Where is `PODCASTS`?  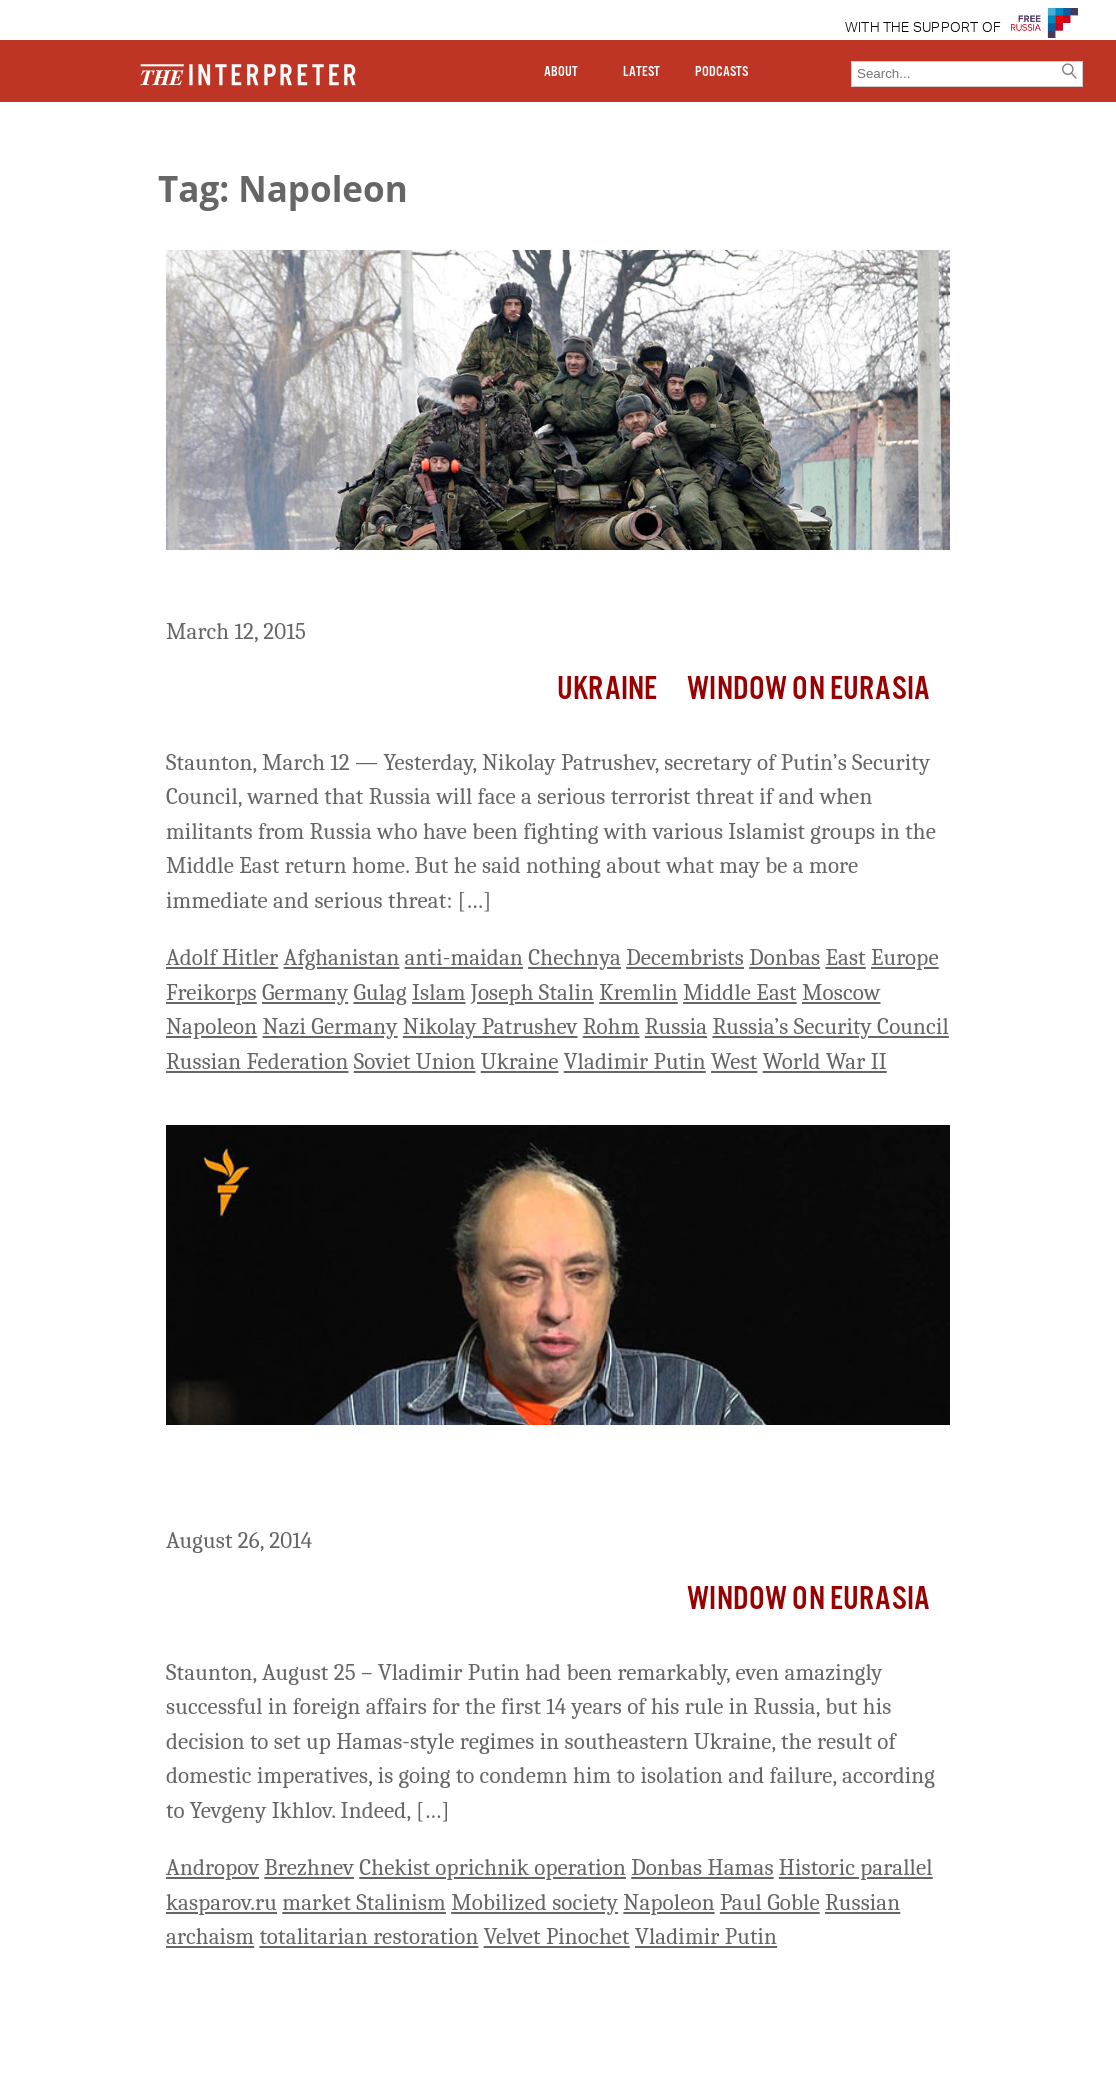 PODCASTS is located at coordinates (721, 72).